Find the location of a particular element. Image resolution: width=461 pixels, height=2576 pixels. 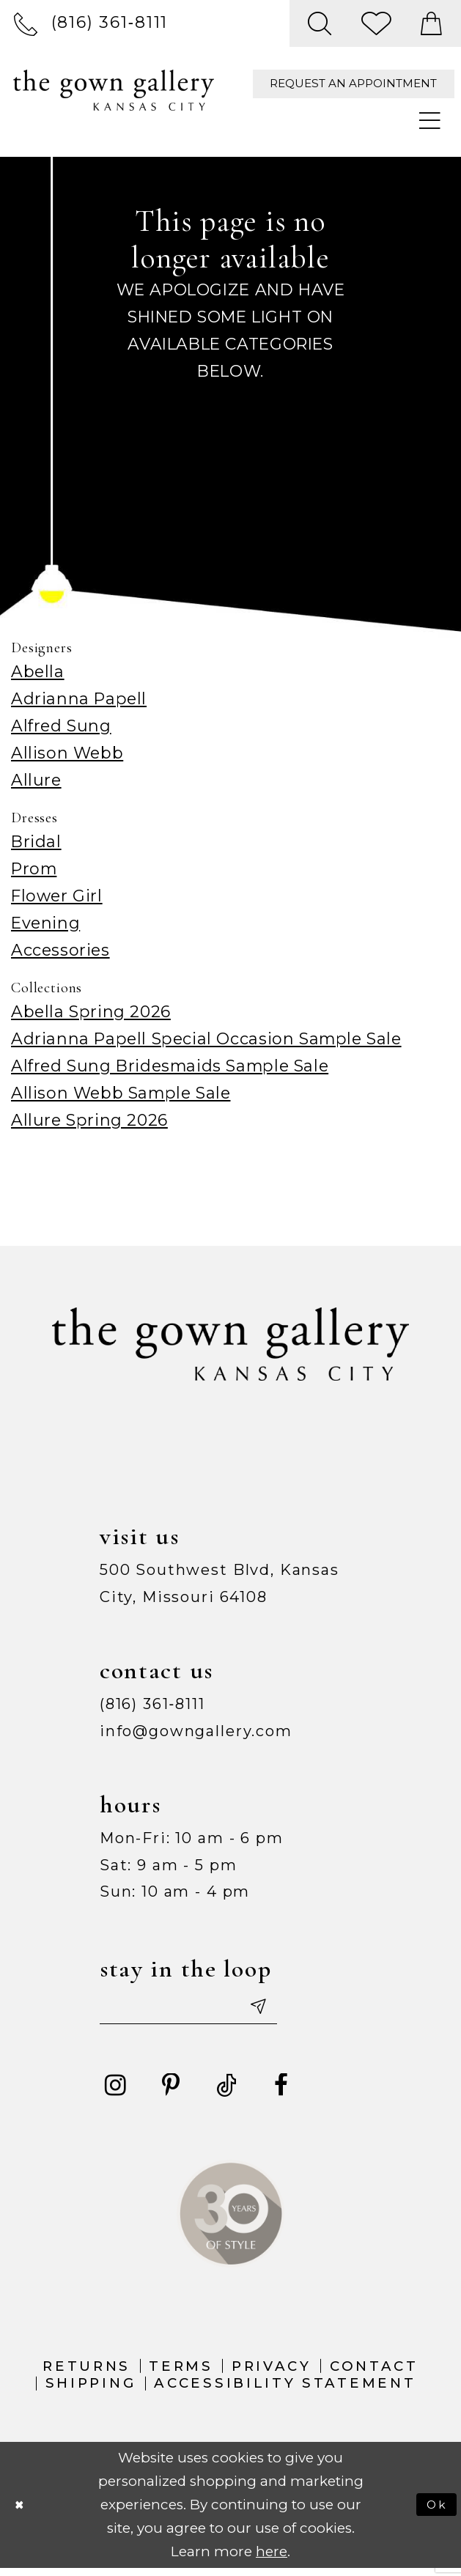

[Close Dialog] is located at coordinates (22, 2512).